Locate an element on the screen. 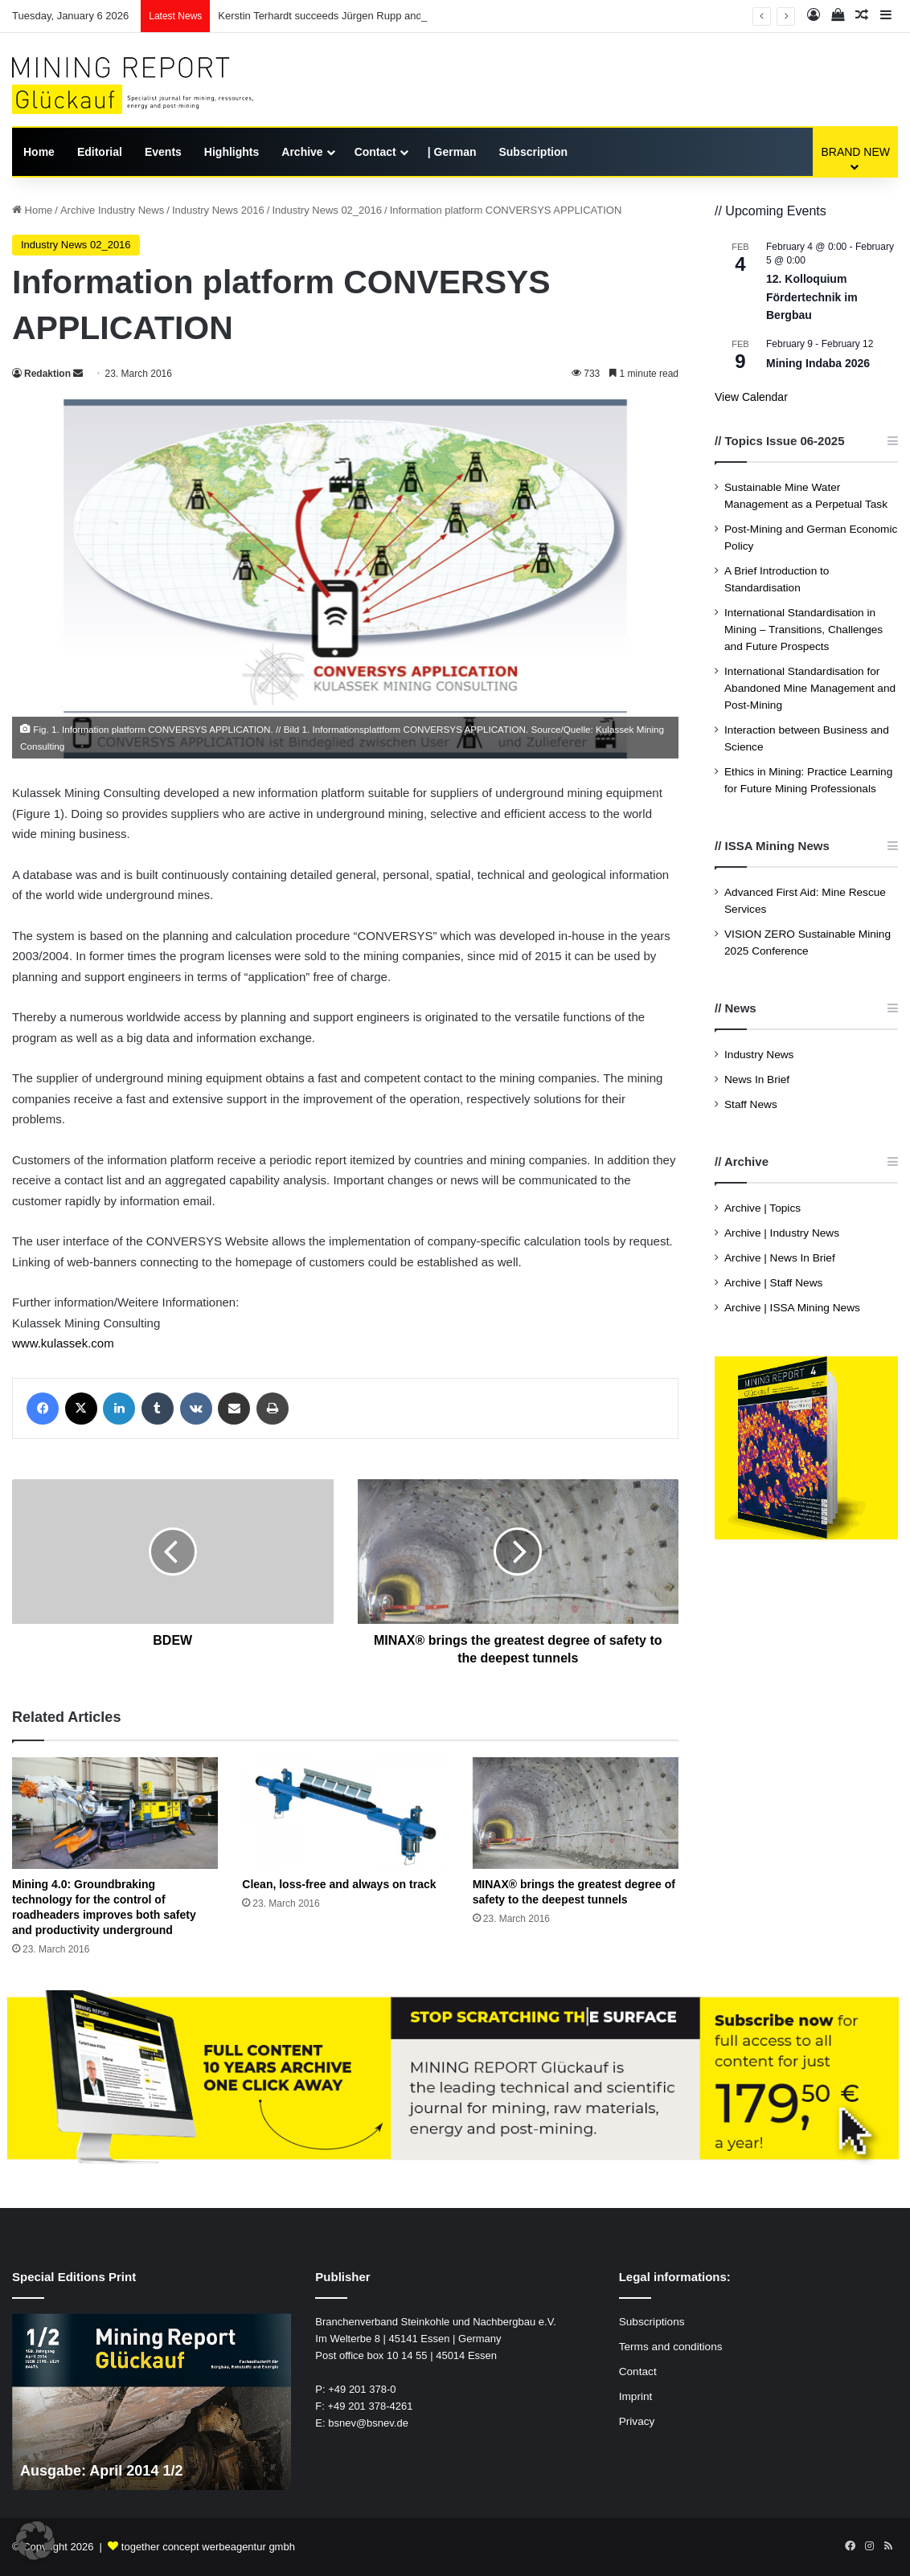 Image resolution: width=910 pixels, height=2576 pixels. Events is located at coordinates (163, 151).